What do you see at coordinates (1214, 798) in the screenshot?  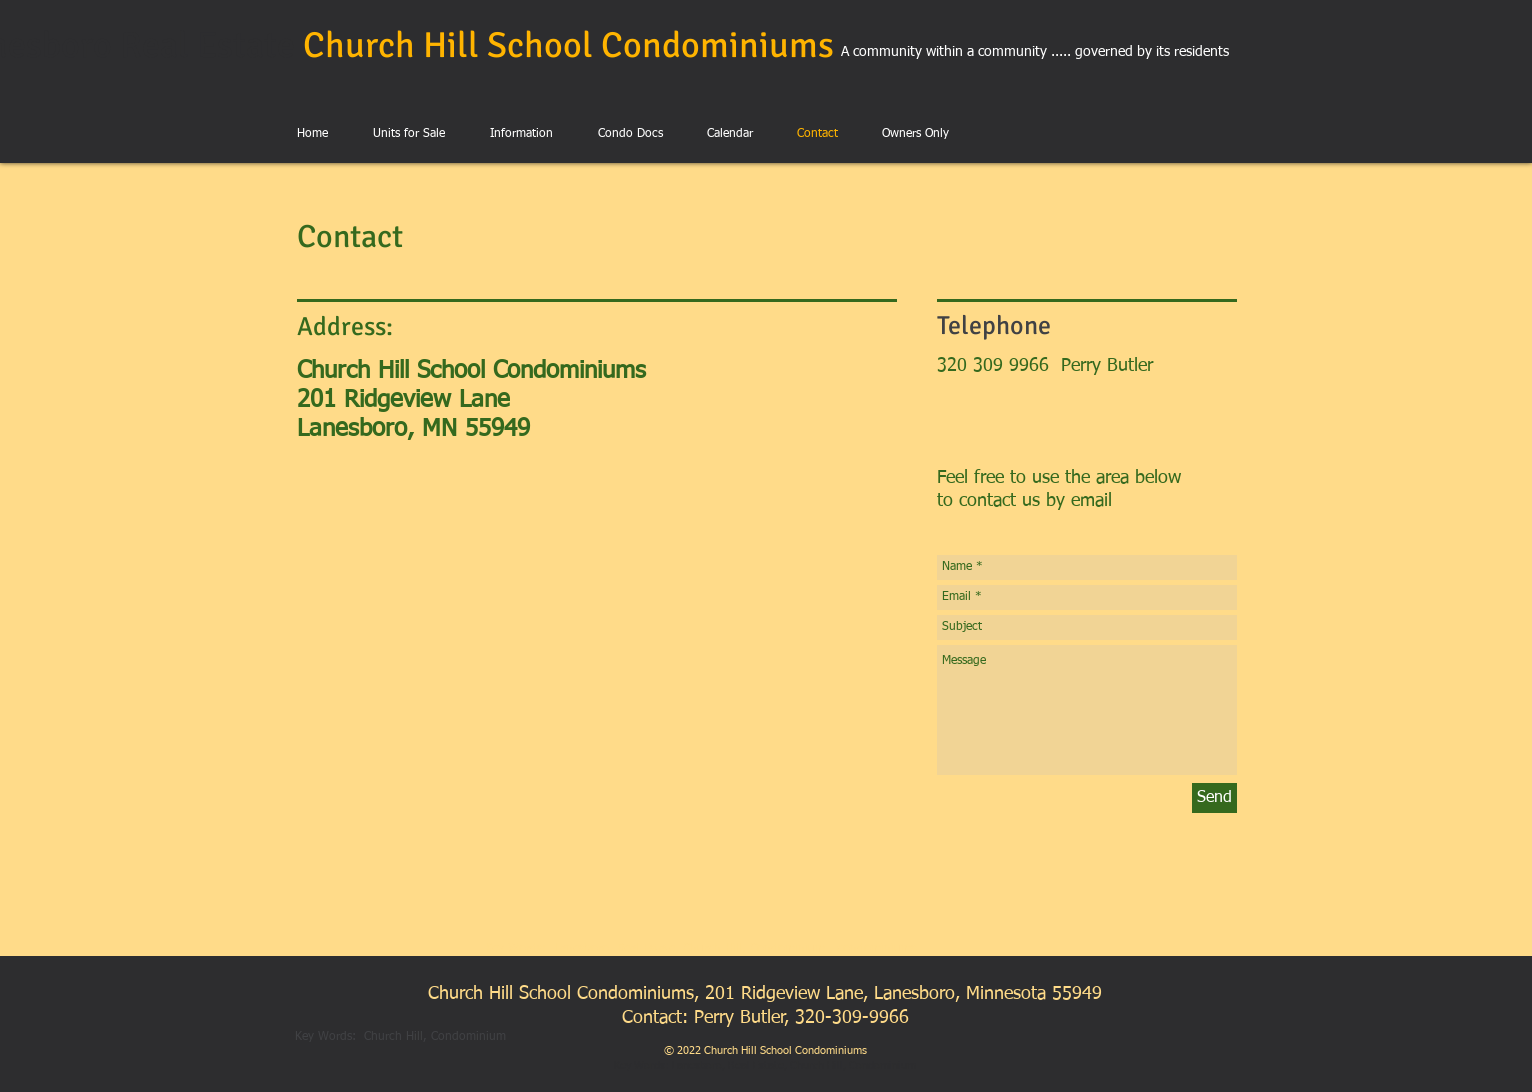 I see `[Send]` at bounding box center [1214, 798].